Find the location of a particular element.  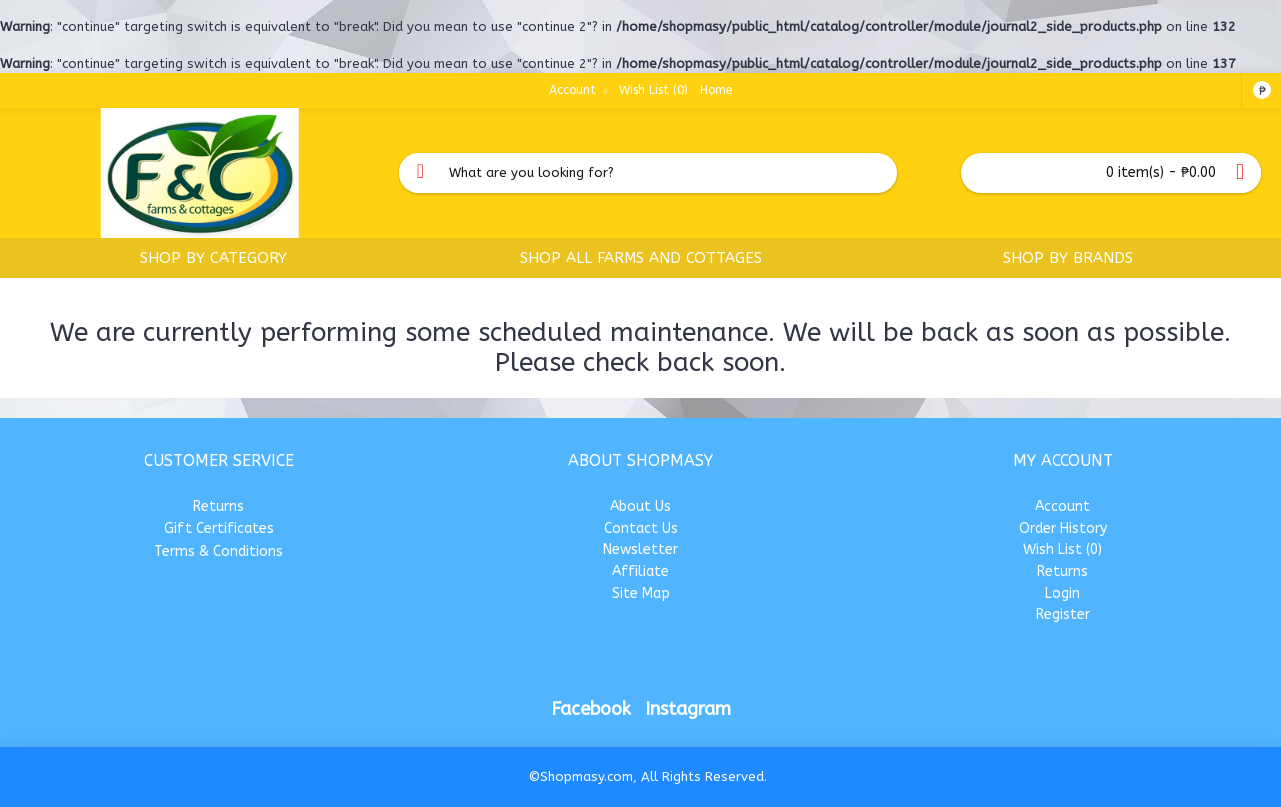

Site Map is located at coordinates (641, 593).